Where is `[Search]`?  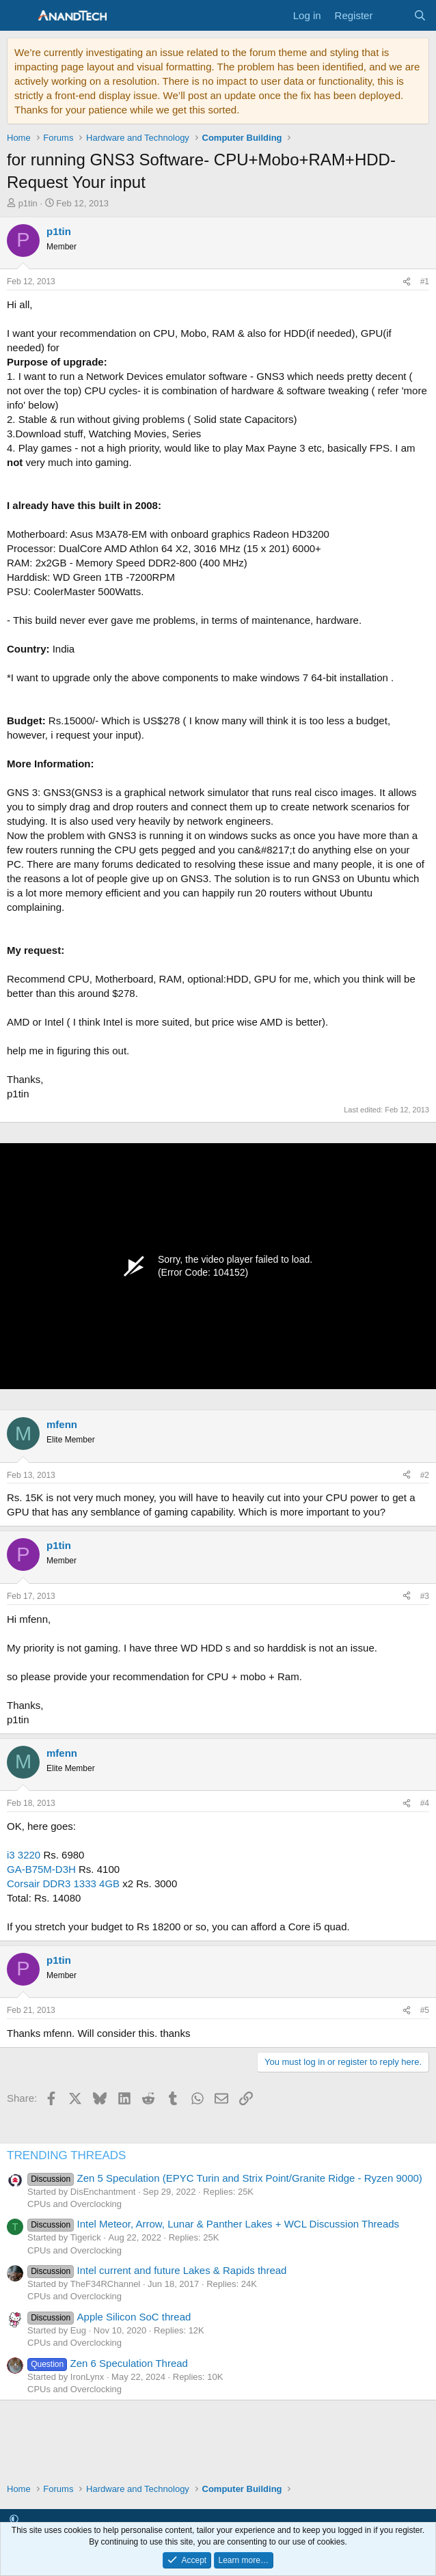
[Search] is located at coordinates (420, 15).